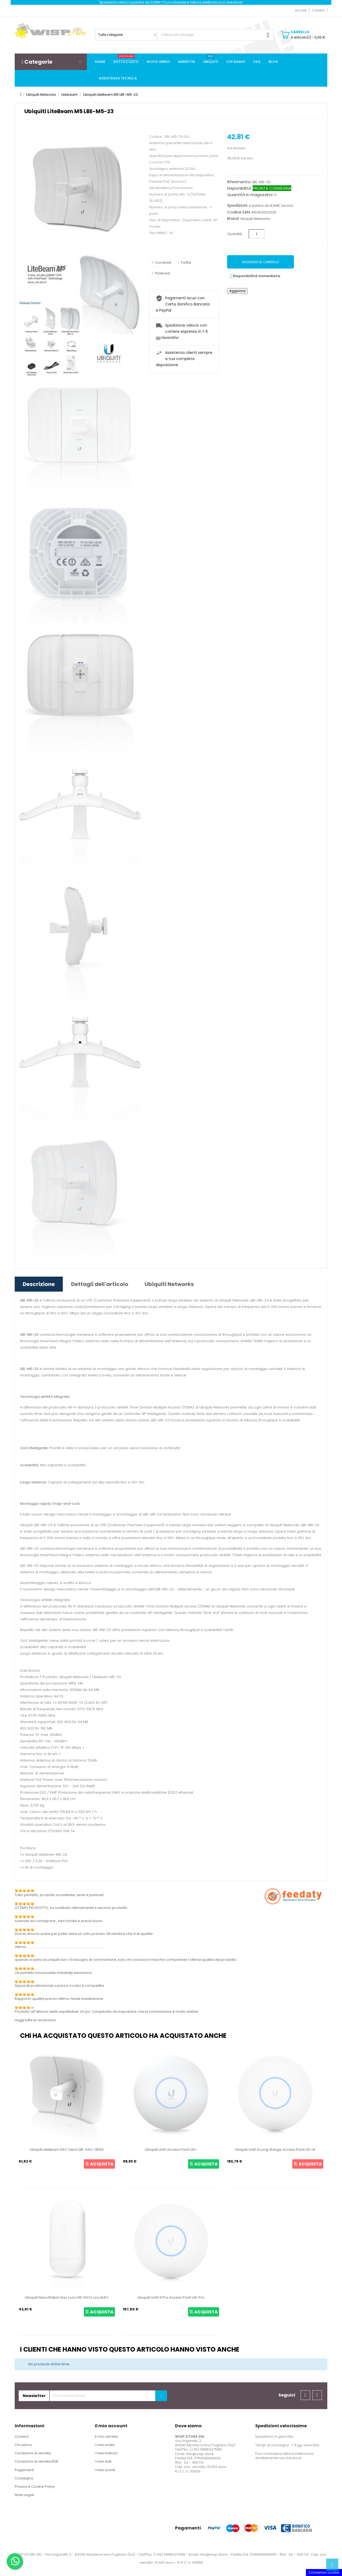 The height and width of the screenshot is (2576, 342). Describe the element at coordinates (35, 2486) in the screenshot. I see `Privacy e Cookie Policy` at that location.